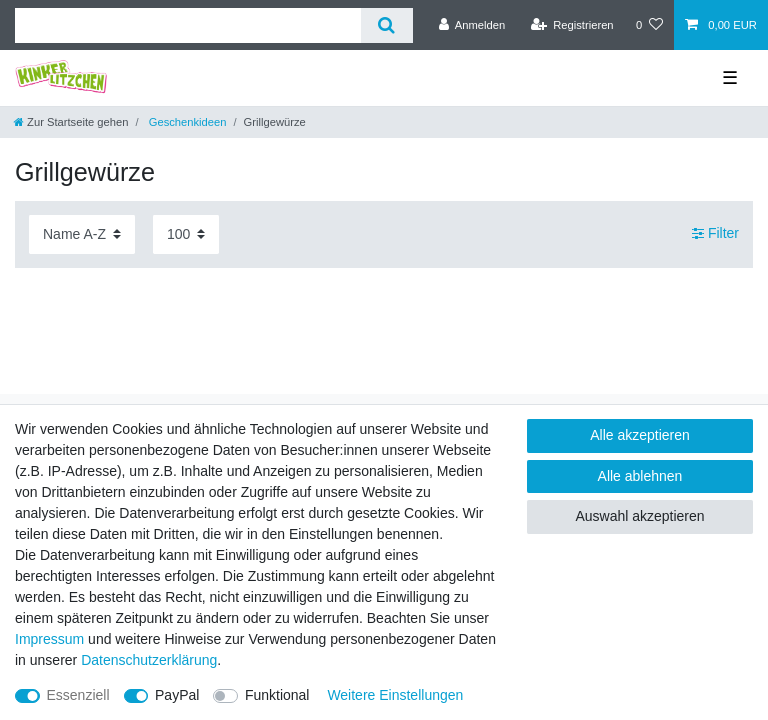 The image size is (768, 720). Describe the element at coordinates (639, 516) in the screenshot. I see `Auswahl akzeptieren` at that location.